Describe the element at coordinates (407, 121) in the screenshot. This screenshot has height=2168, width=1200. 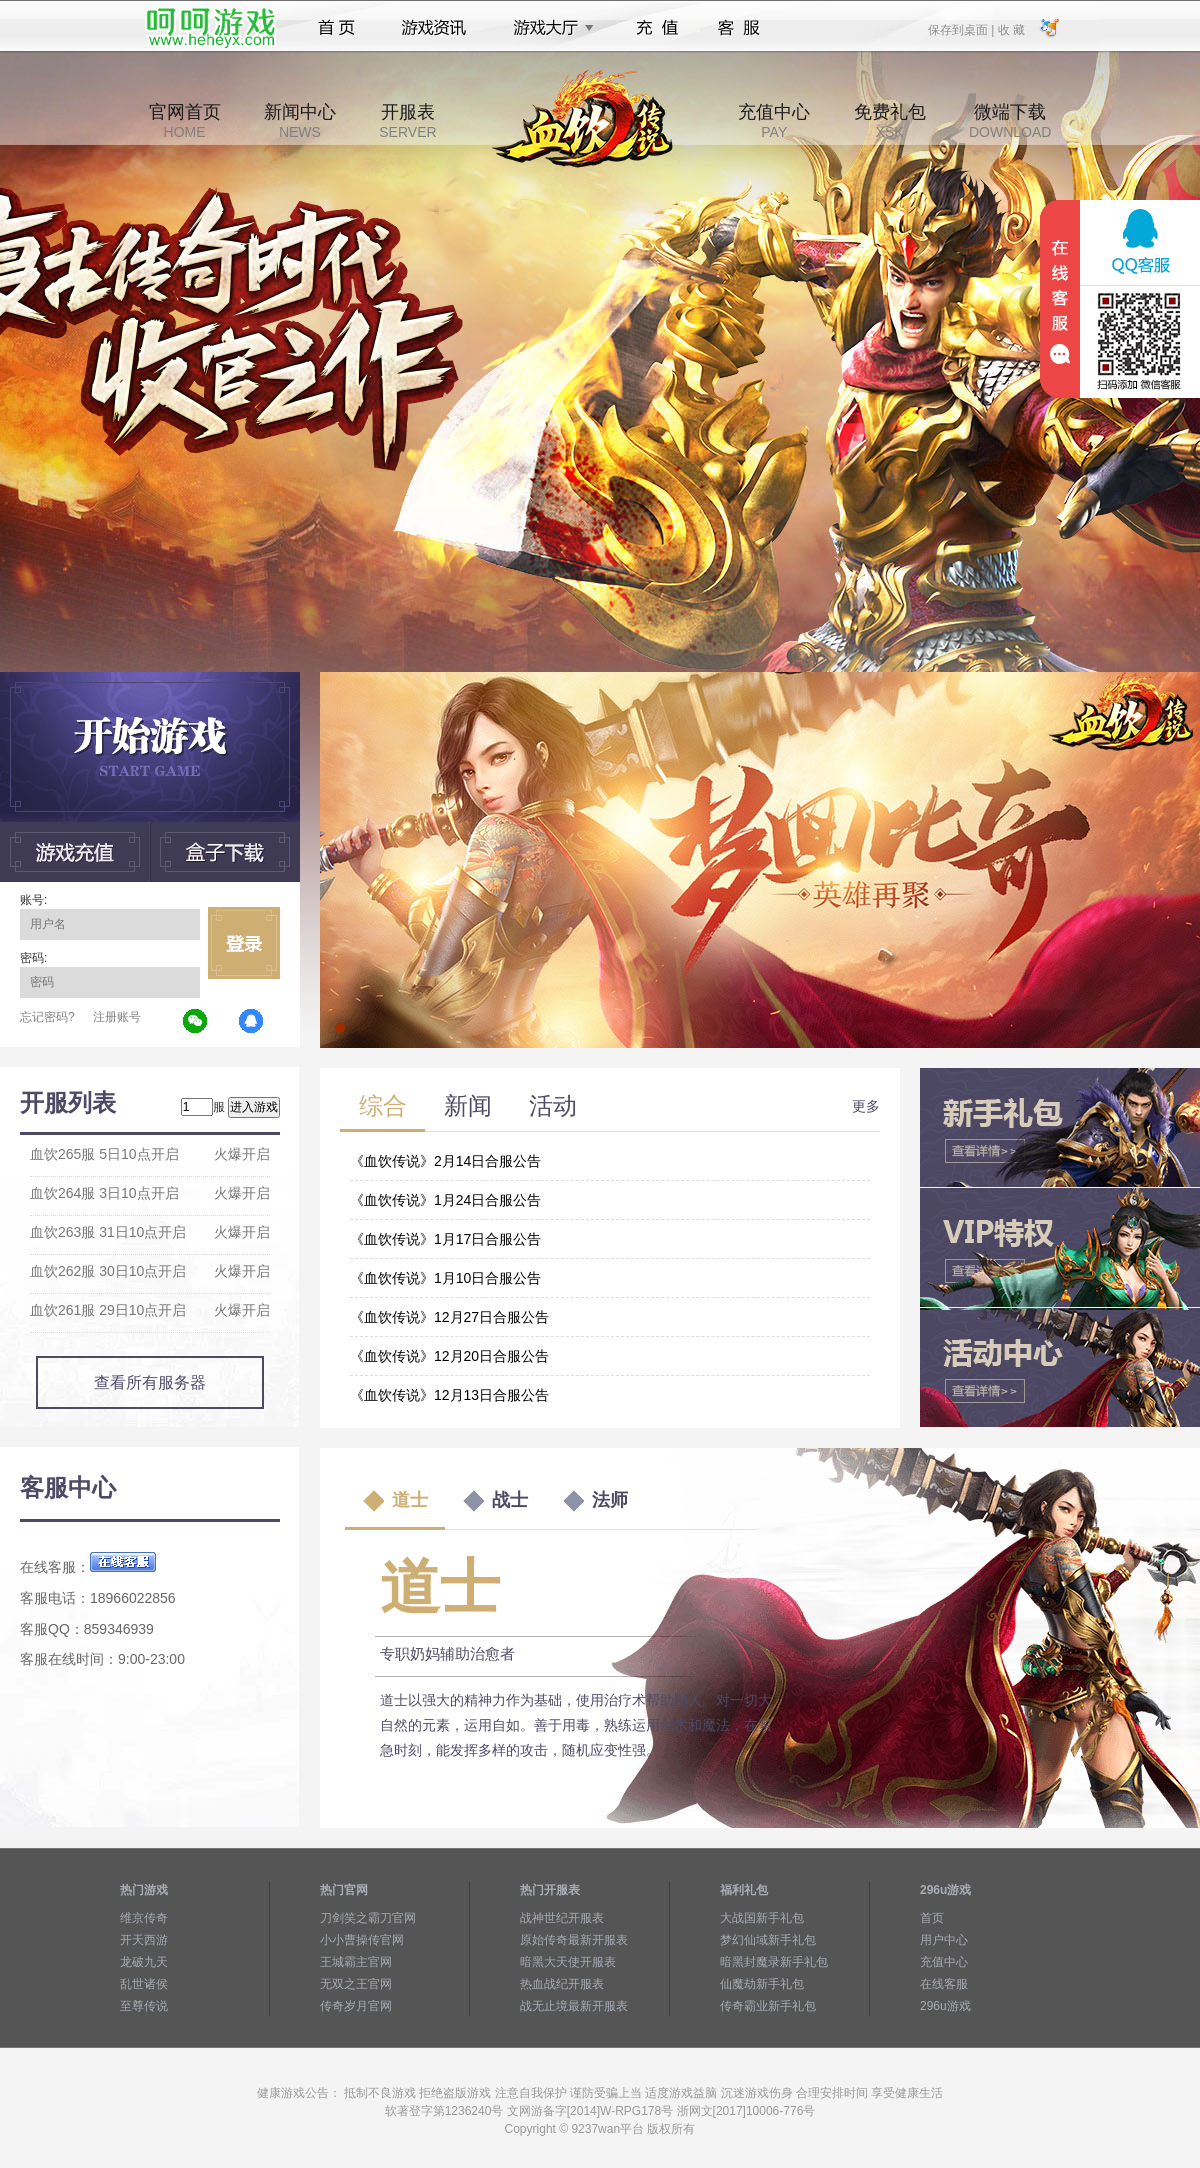
I see `开服表` at that location.